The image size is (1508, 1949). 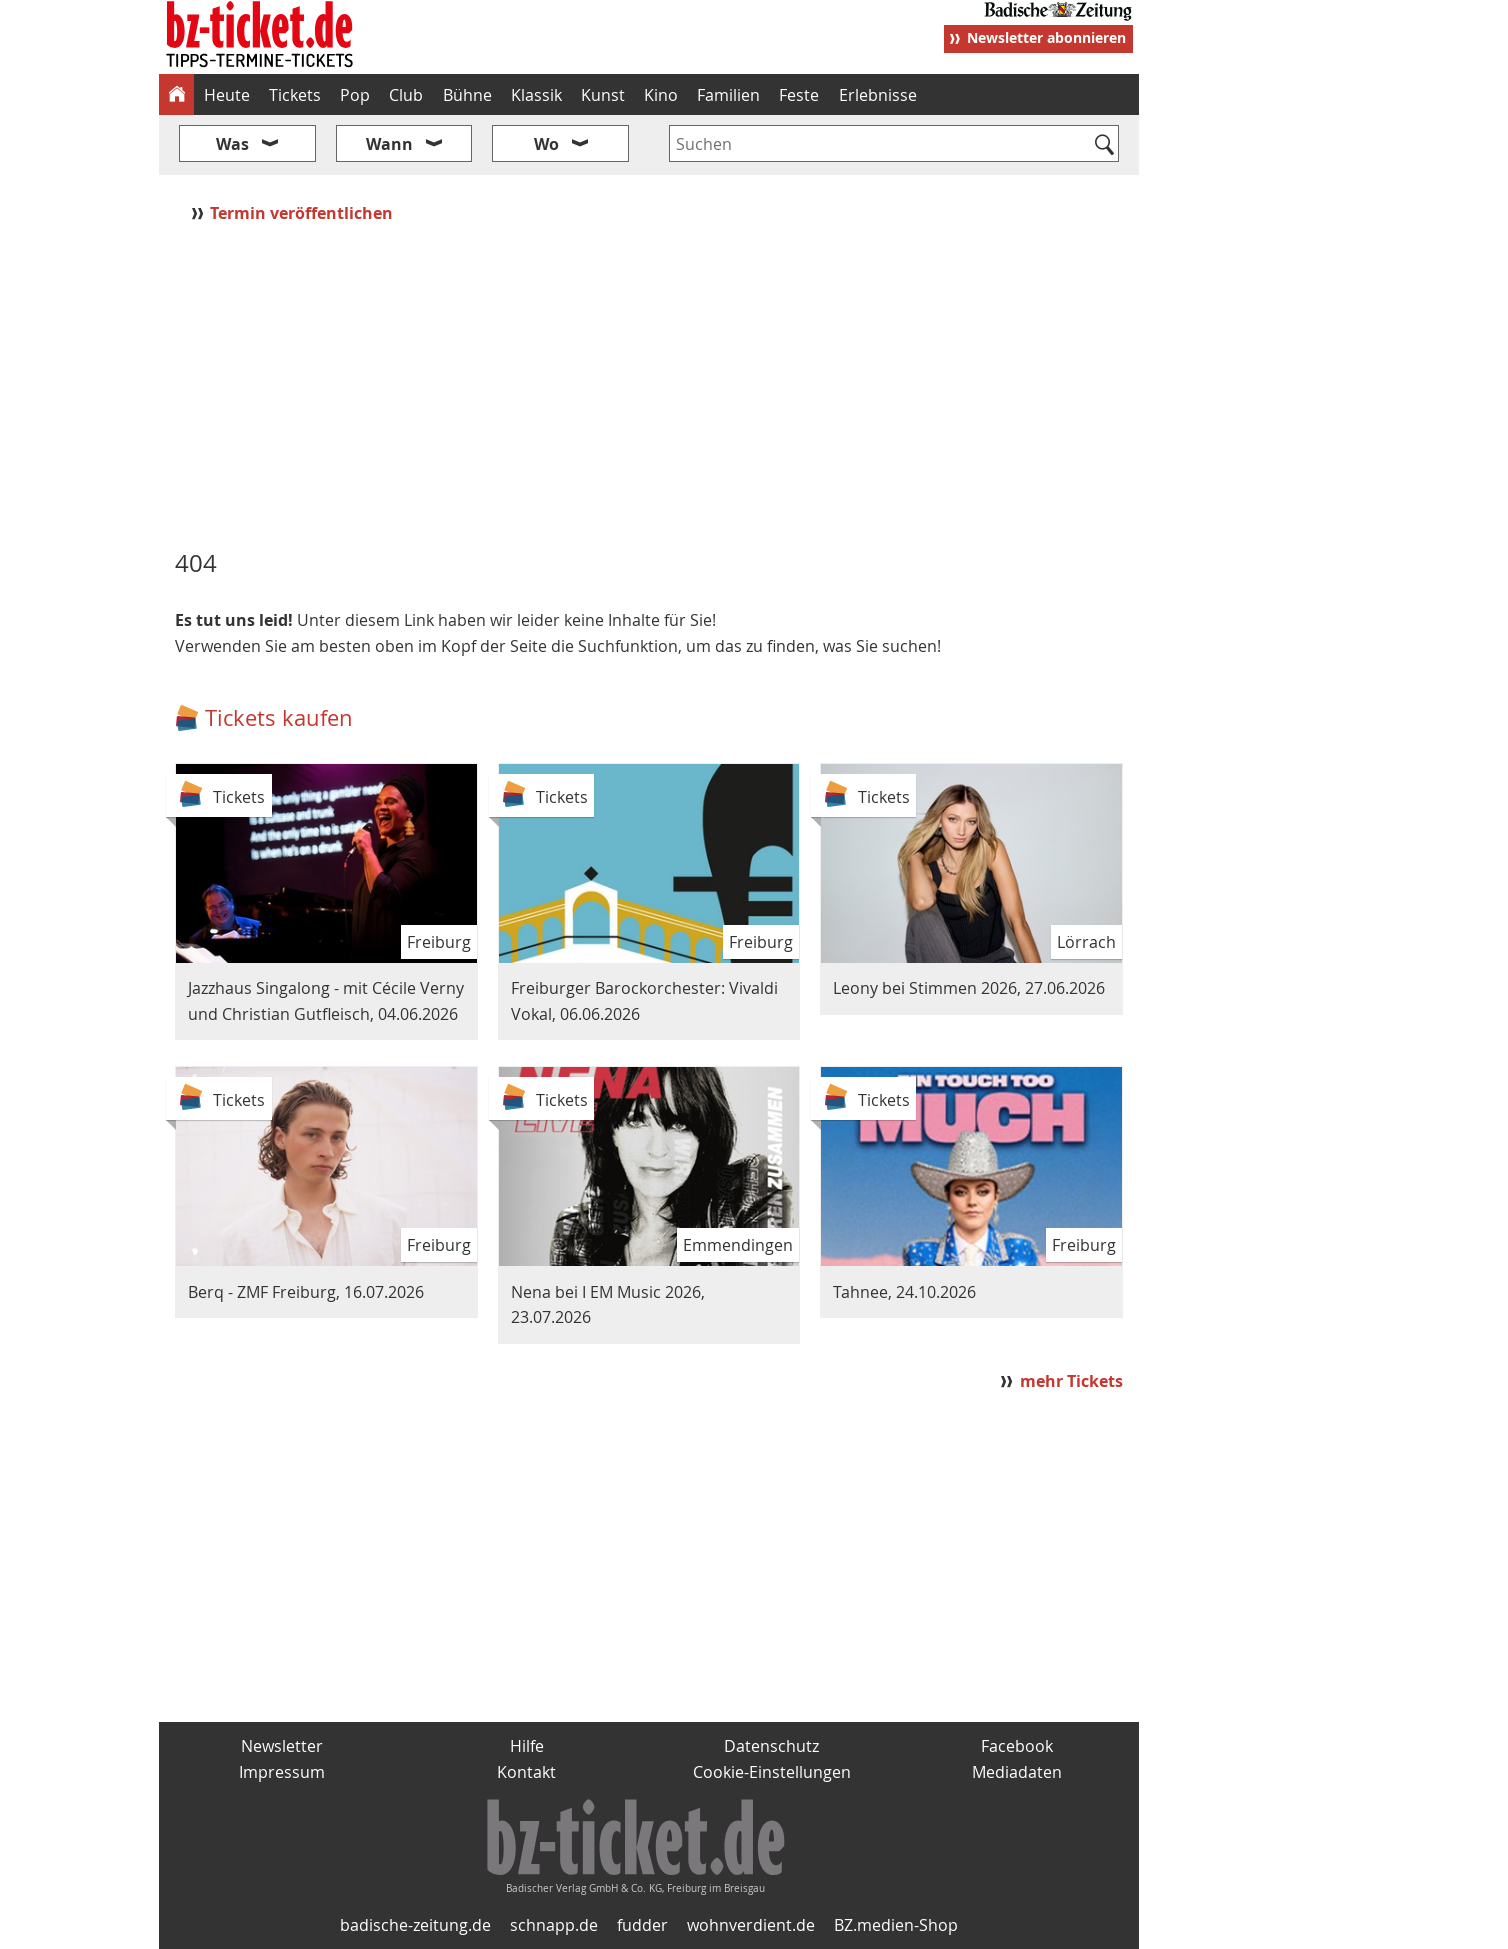 What do you see at coordinates (751, 1925) in the screenshot?
I see `wohnverdient.de` at bounding box center [751, 1925].